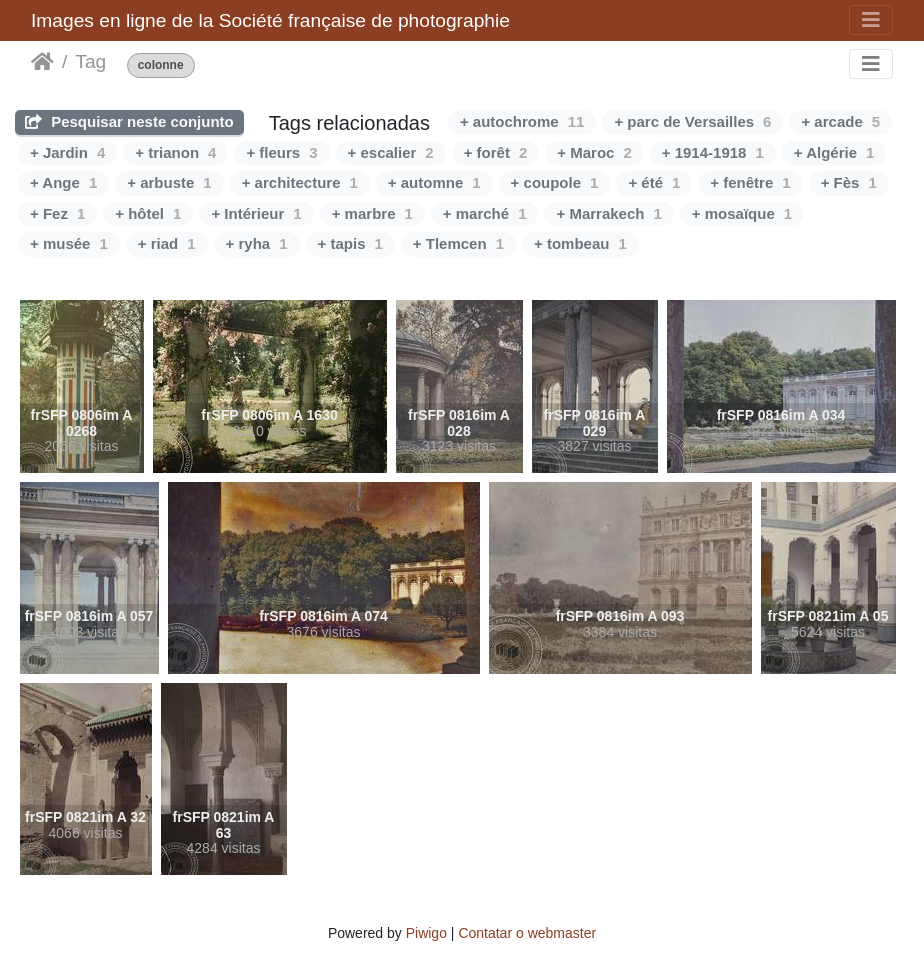 Image resolution: width=924 pixels, height=971 pixels. Describe the element at coordinates (458, 243) in the screenshot. I see `+ Tlemcen` at that location.